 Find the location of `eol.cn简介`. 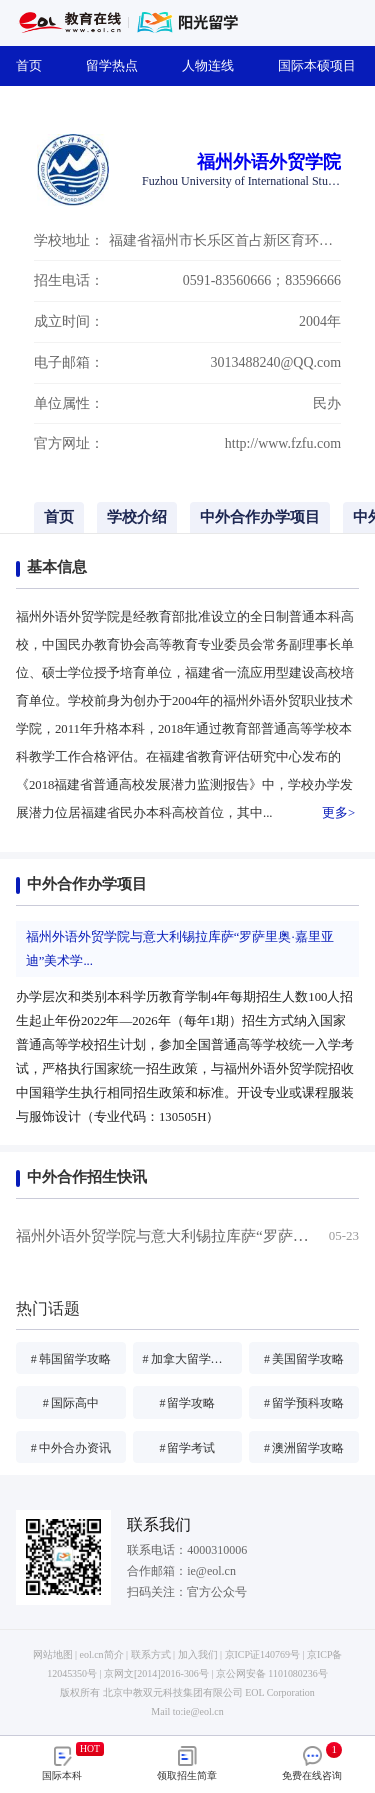

eol.cn简介 is located at coordinates (102, 1654).